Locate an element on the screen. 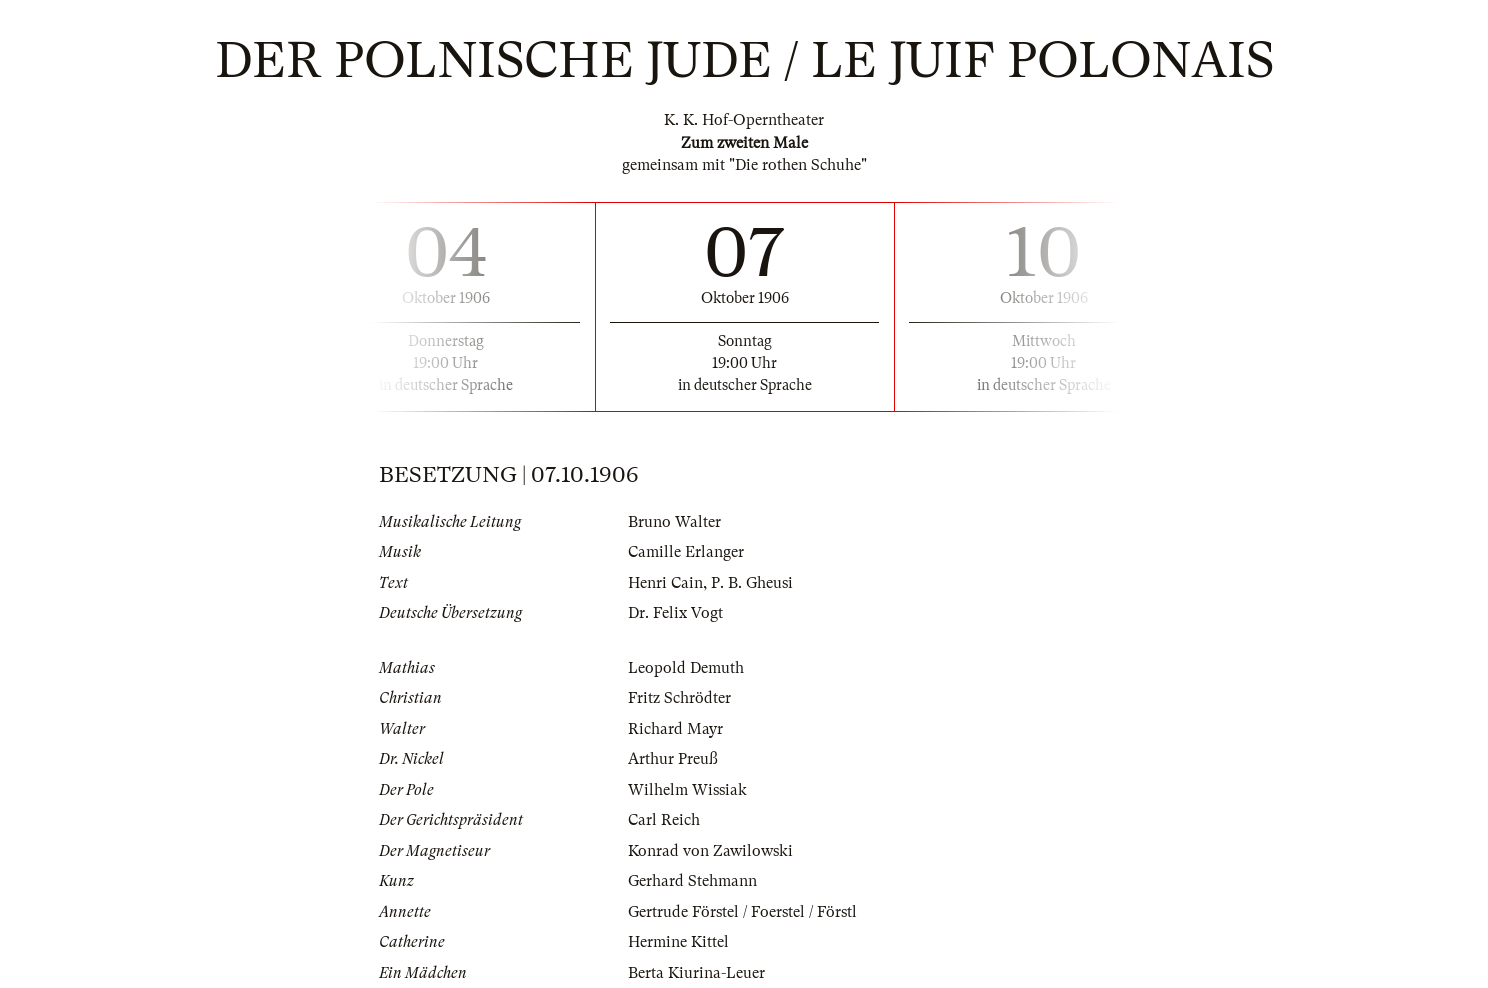 This screenshot has width=1488, height=988. Arthur Preuß is located at coordinates (673, 759).